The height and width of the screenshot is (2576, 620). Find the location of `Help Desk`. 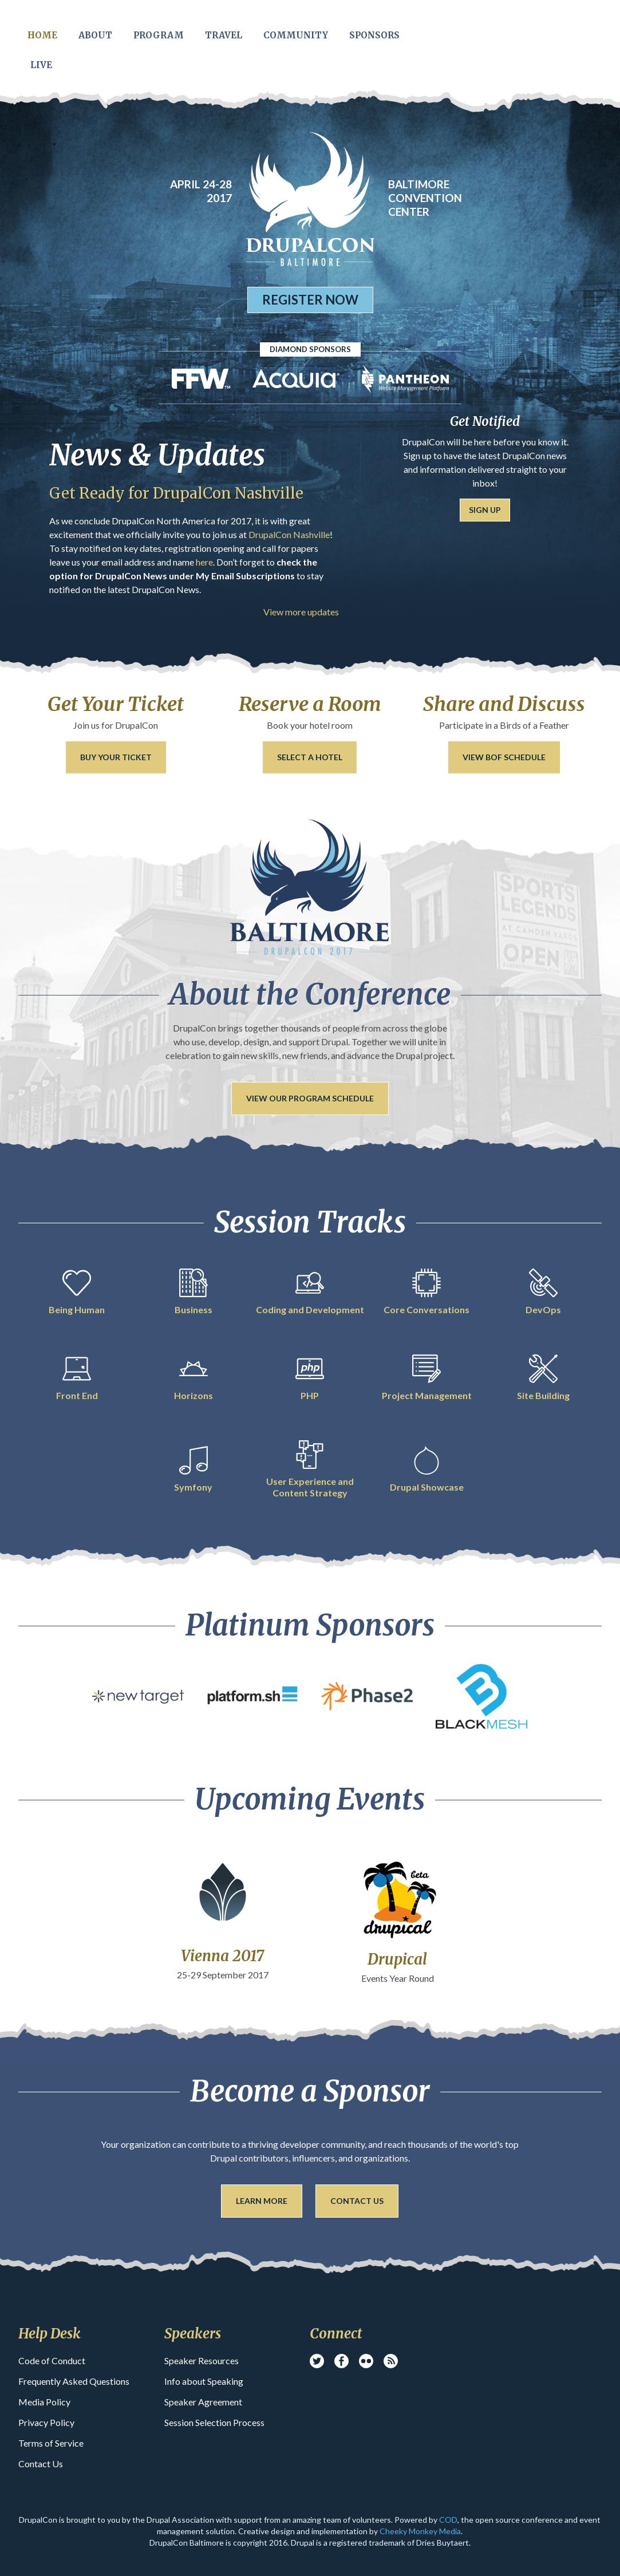

Help Desk is located at coordinates (49, 2333).